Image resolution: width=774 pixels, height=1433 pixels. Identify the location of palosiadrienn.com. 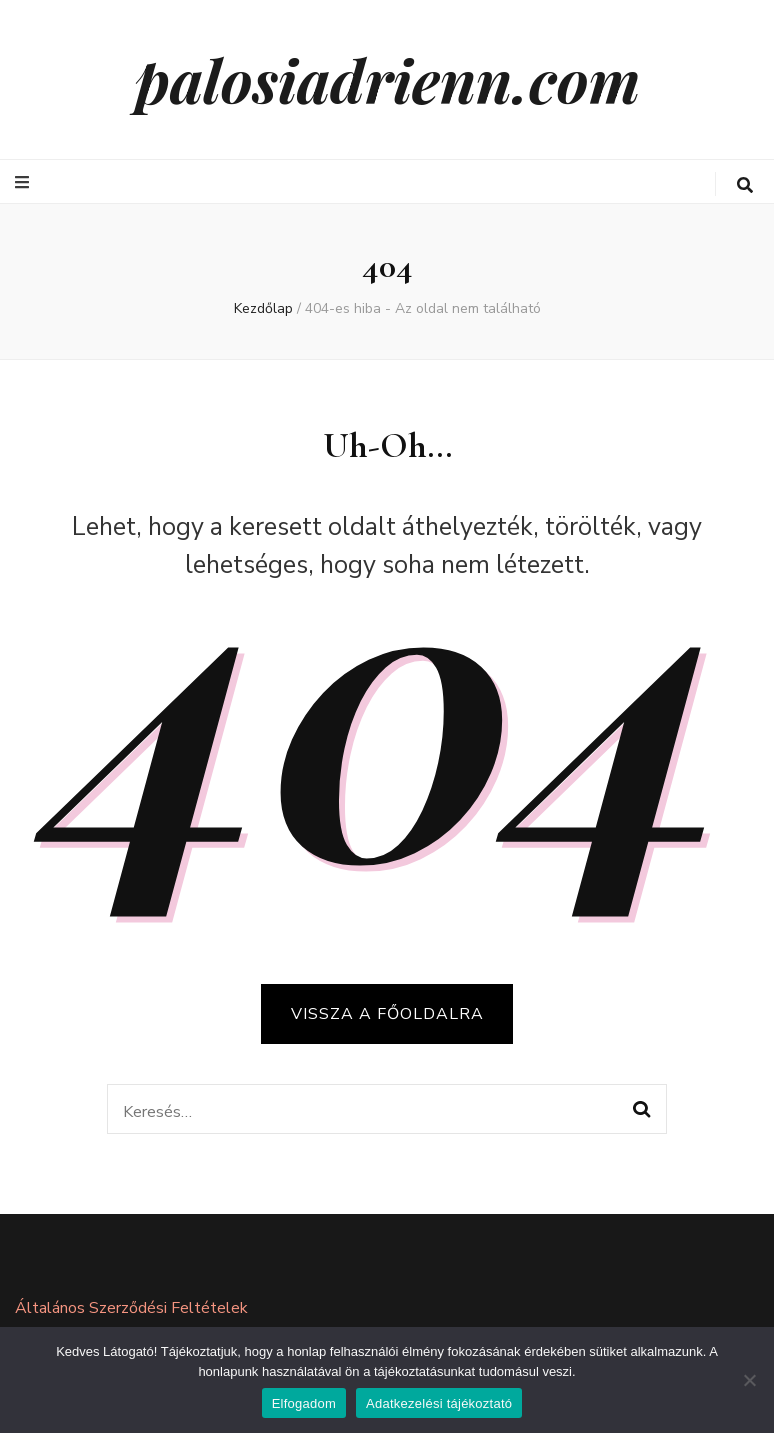
(387, 79).